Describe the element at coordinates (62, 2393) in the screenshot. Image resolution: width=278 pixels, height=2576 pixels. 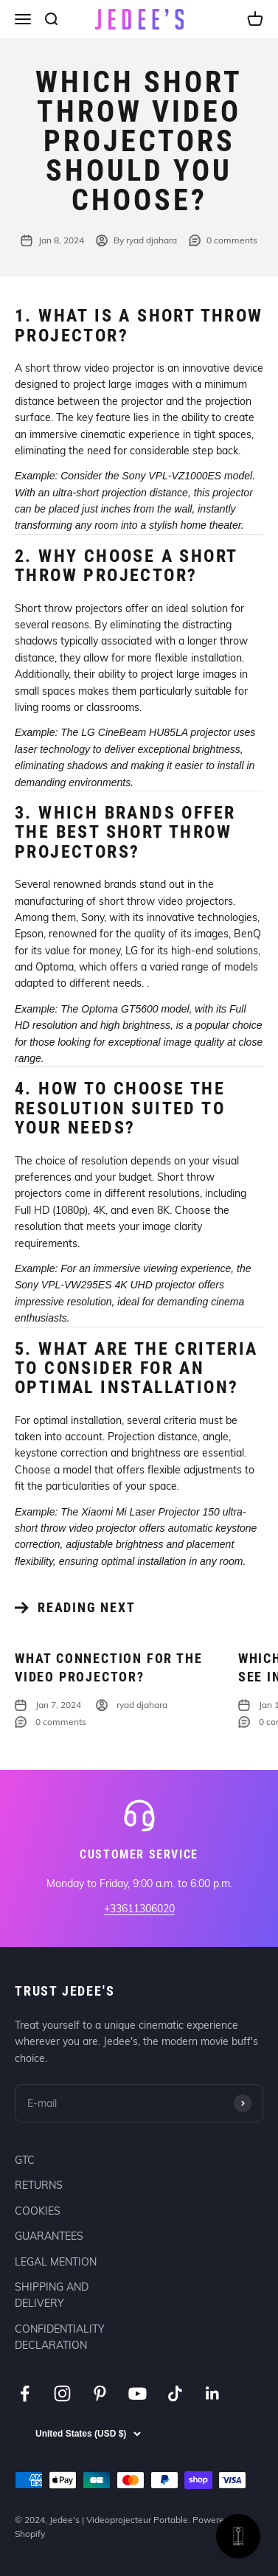
I see `[Follow on Instagram]` at that location.